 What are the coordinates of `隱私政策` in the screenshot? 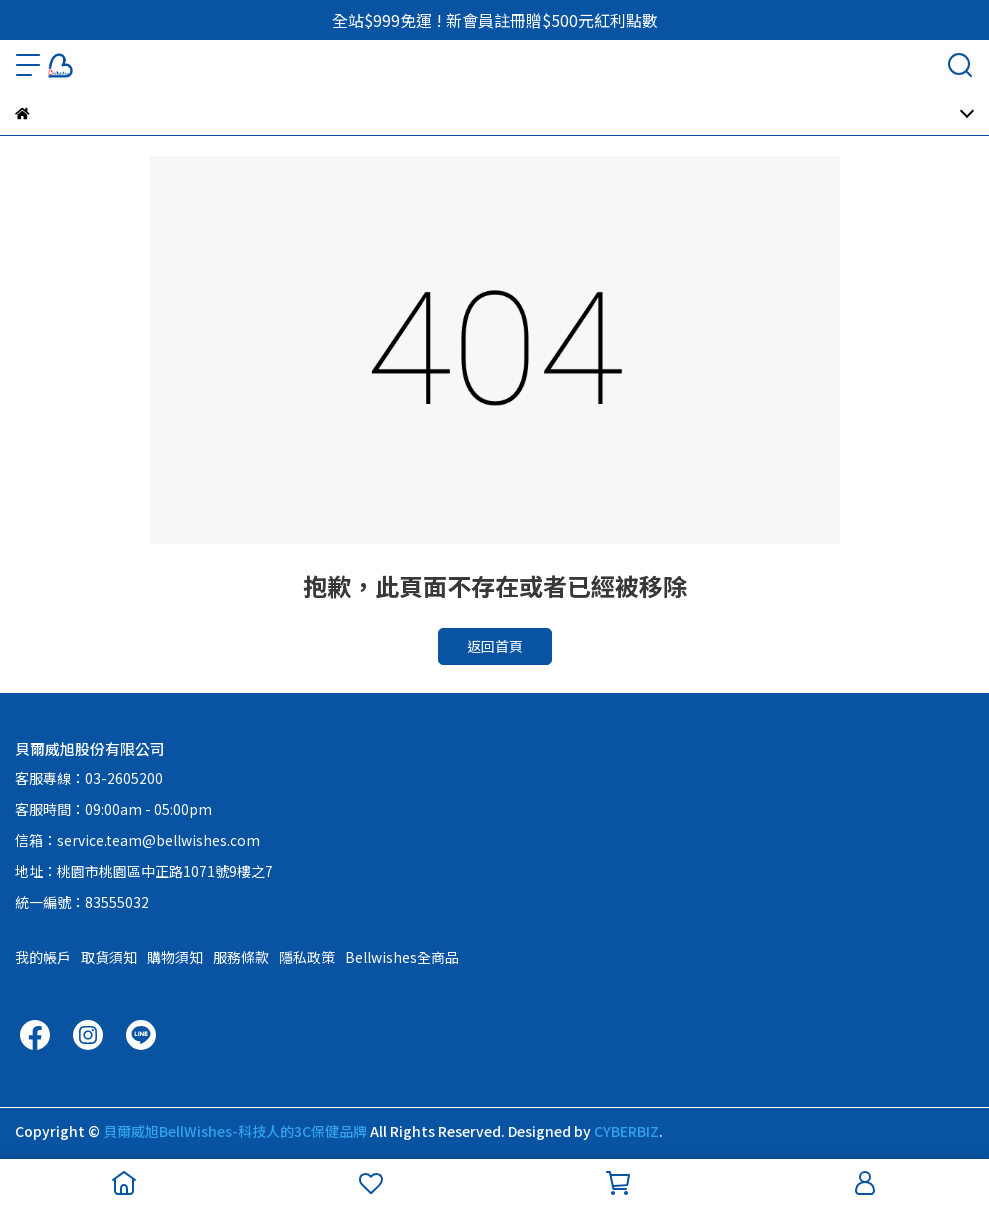 It's located at (307, 957).